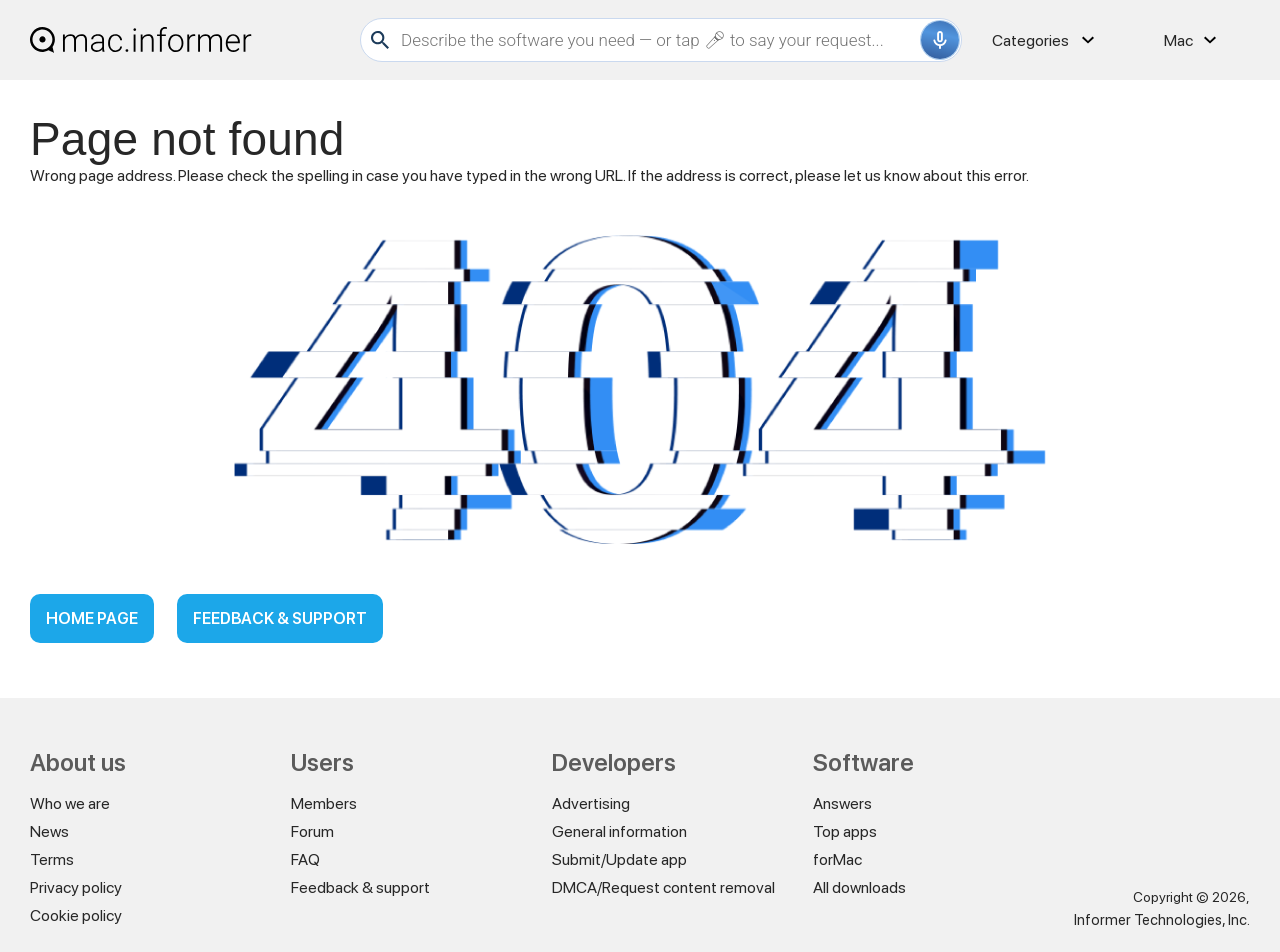 The image size is (1280, 952). Describe the element at coordinates (842, 803) in the screenshot. I see `Answers` at that location.